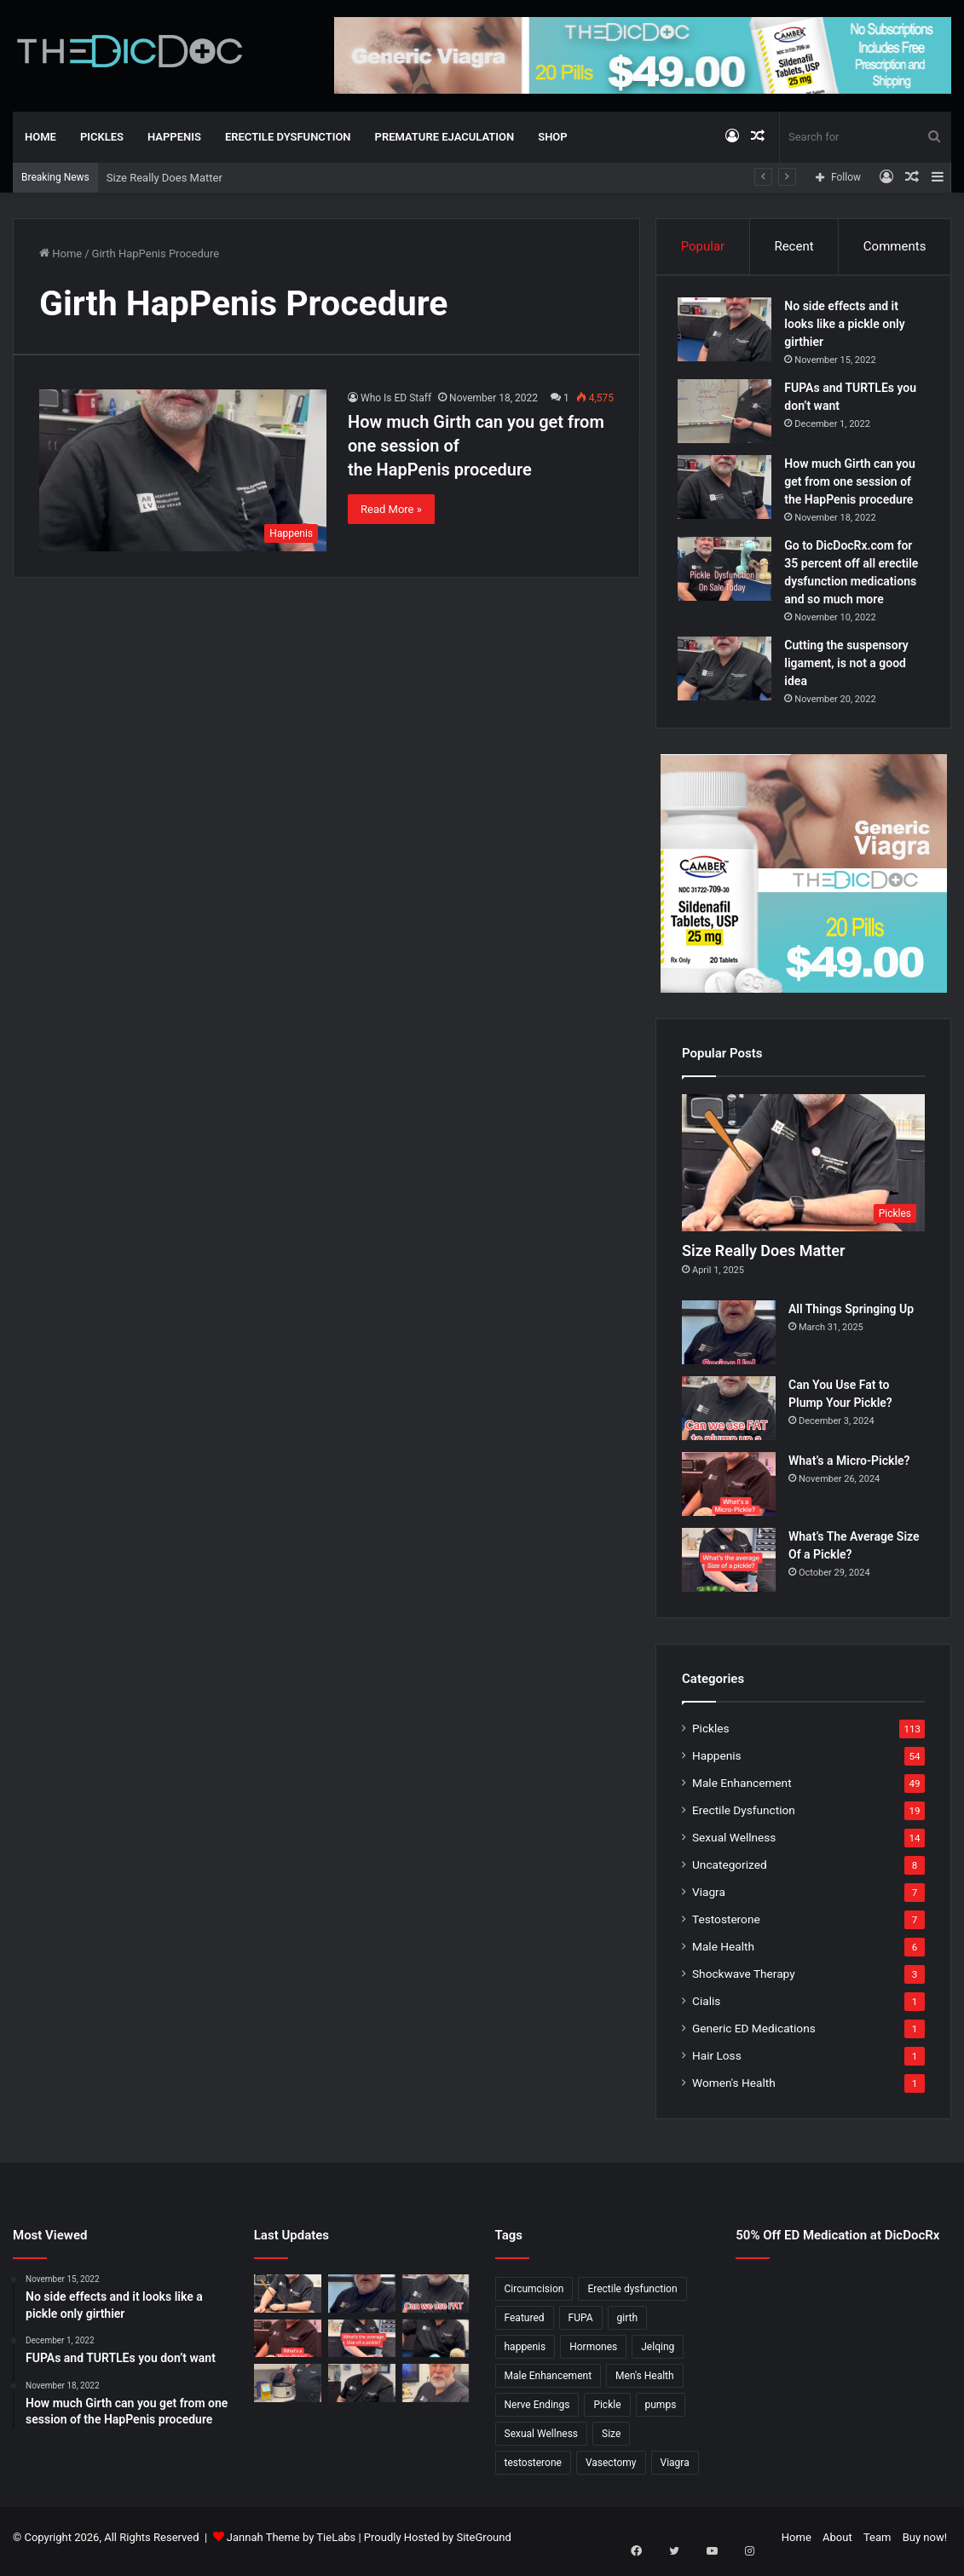 Image resolution: width=964 pixels, height=2576 pixels. Describe the element at coordinates (581, 2325) in the screenshot. I see `FUPA [FUPA (1 item)]` at that location.